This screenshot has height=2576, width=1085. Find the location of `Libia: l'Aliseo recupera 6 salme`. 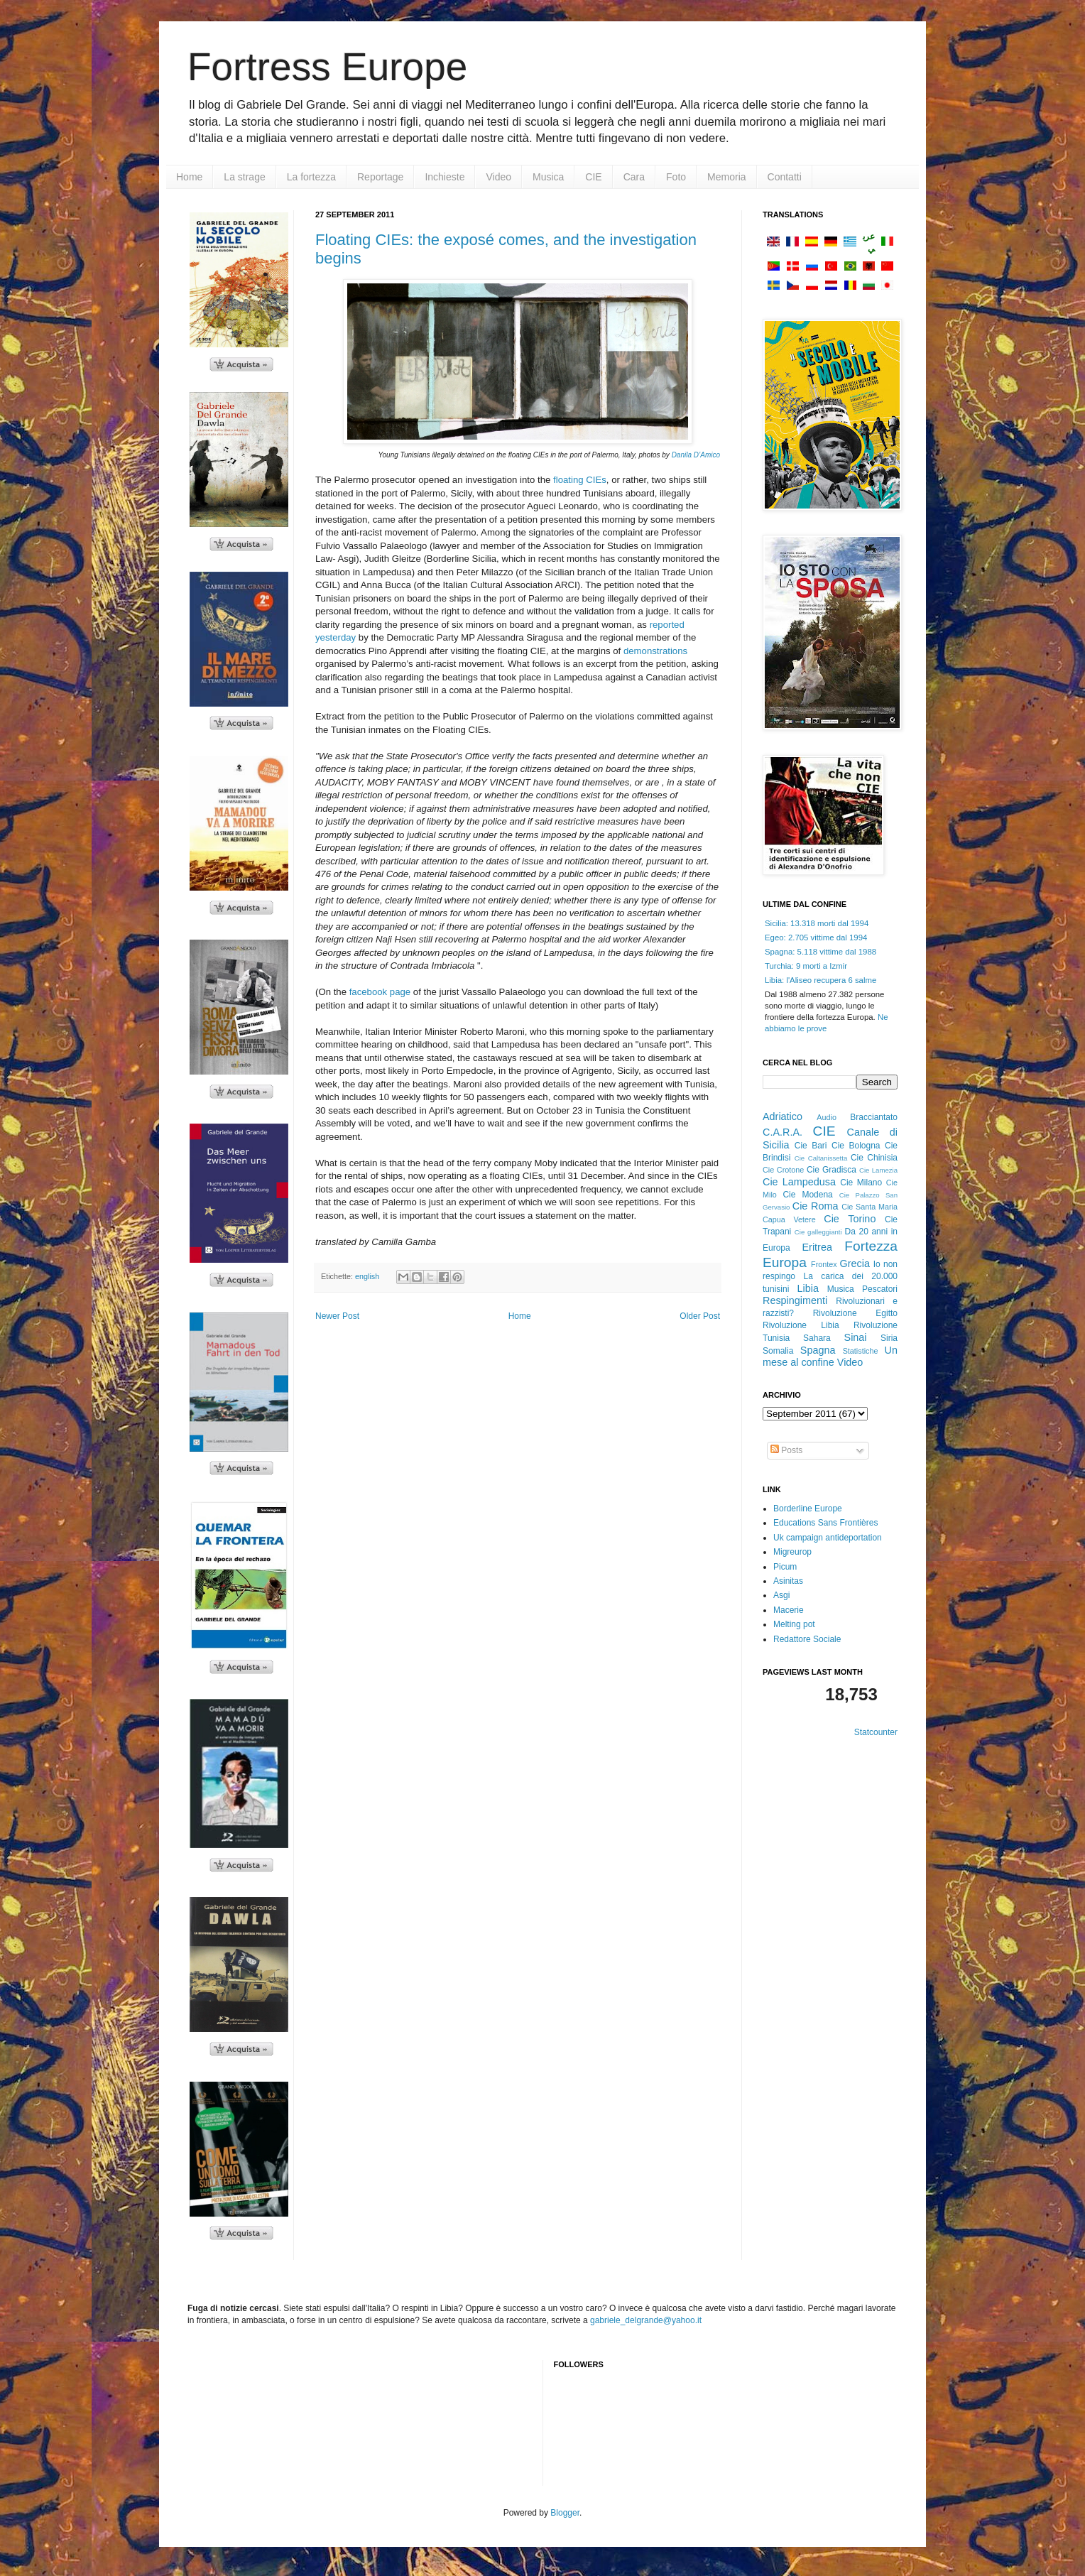

Libia: l'Aliseo recupera 6 salme is located at coordinates (820, 980).